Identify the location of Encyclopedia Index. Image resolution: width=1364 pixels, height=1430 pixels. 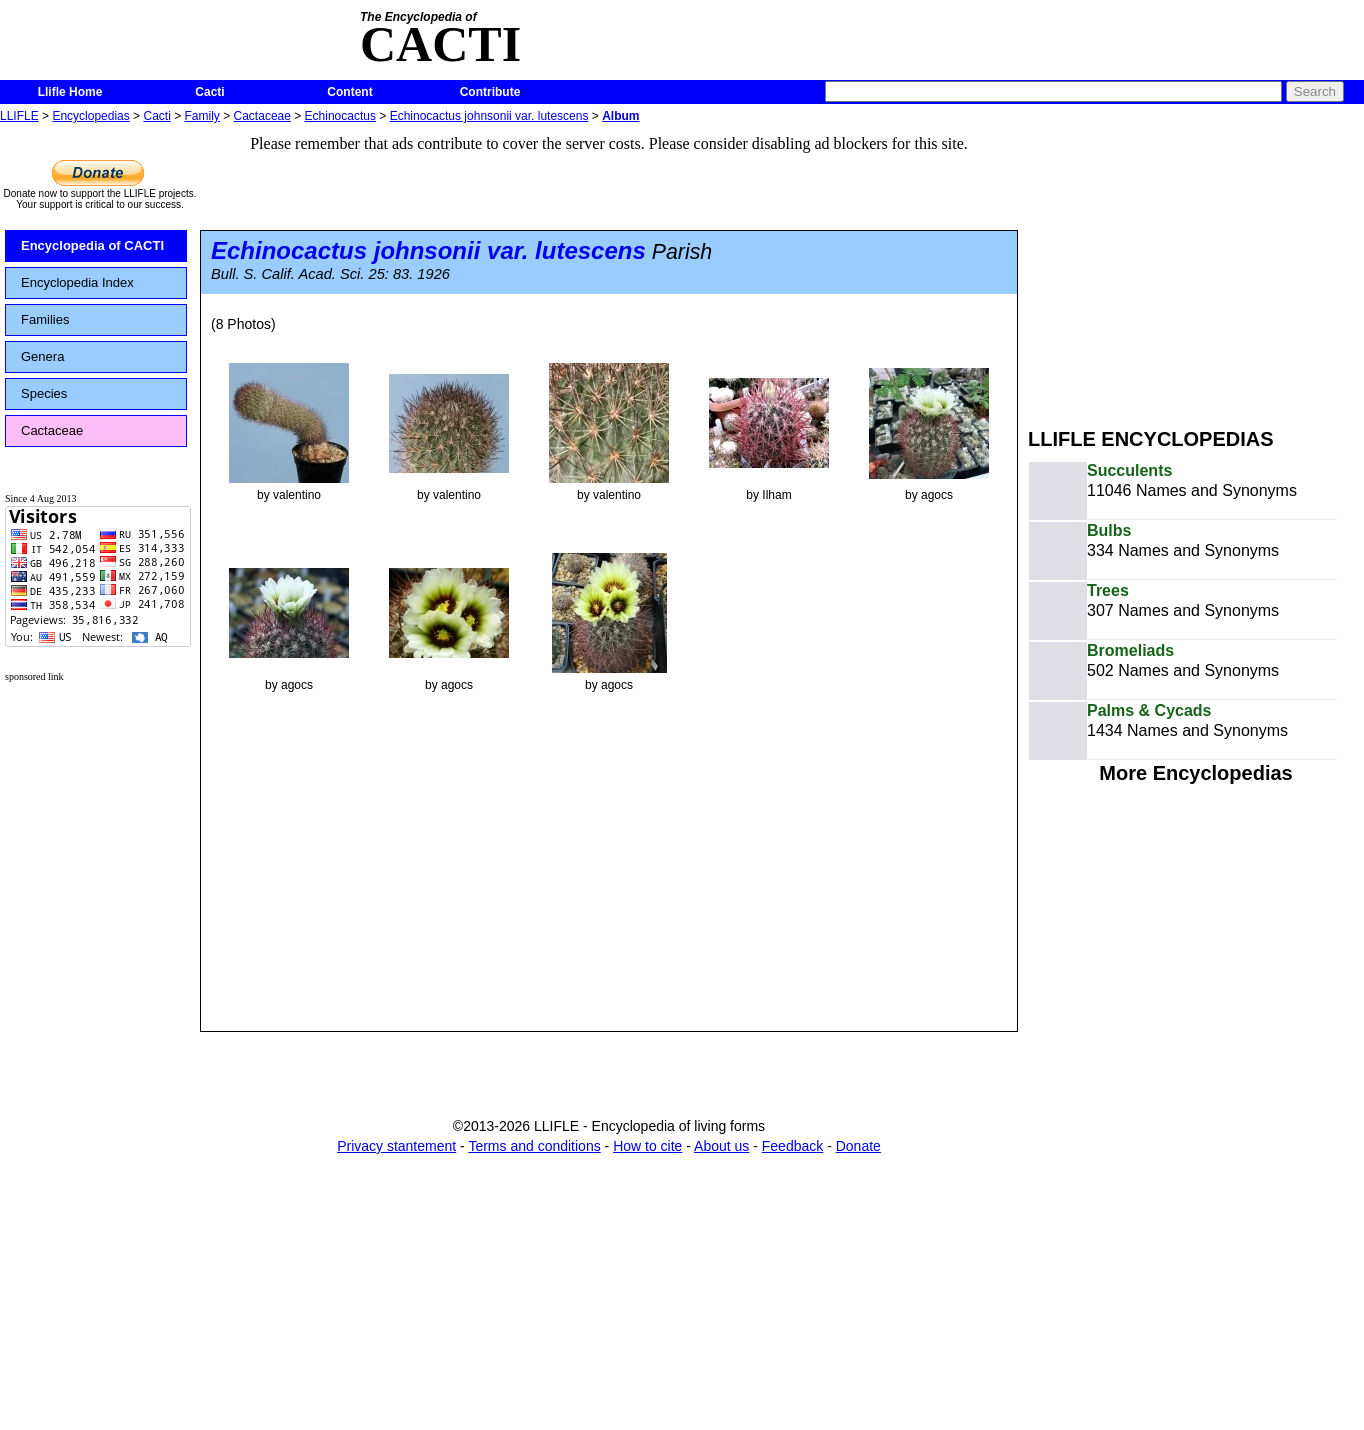
(77, 282).